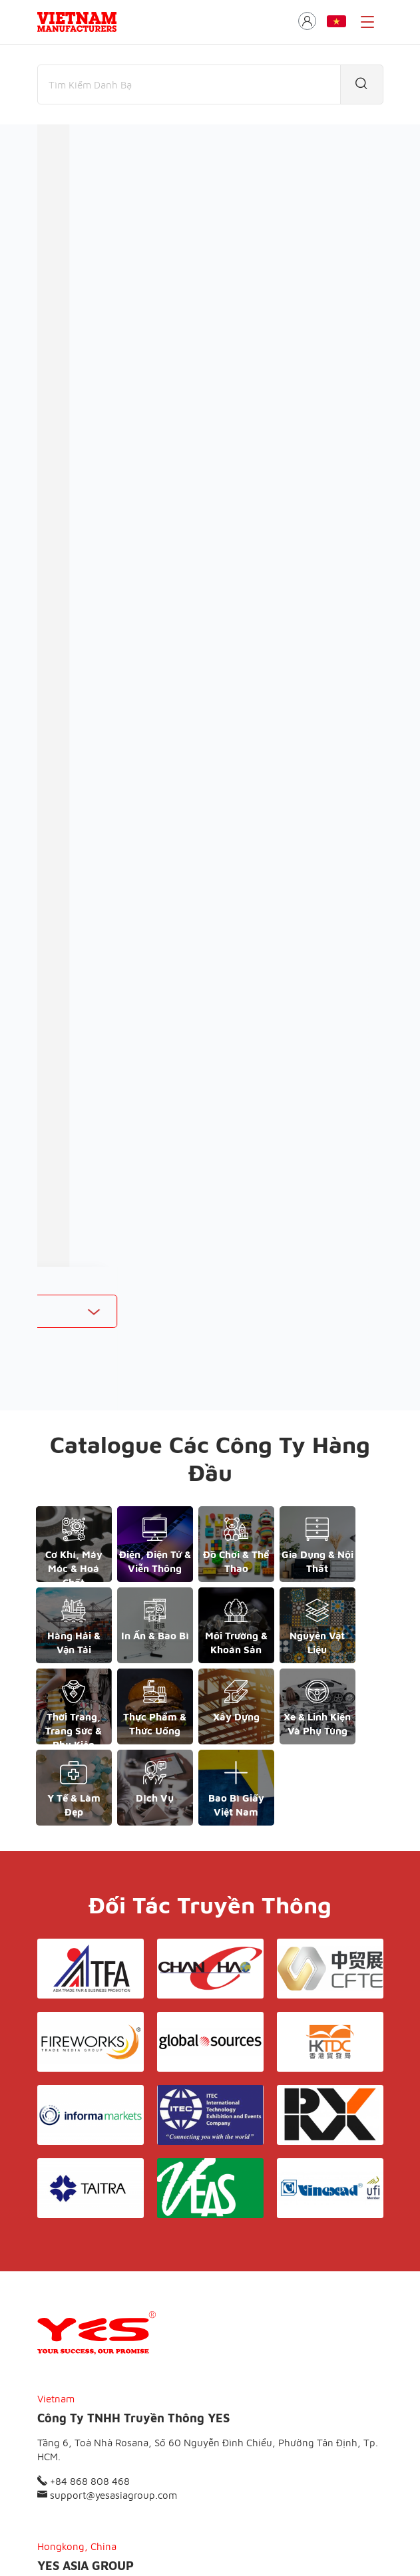  What do you see at coordinates (104, 2540) in the screenshot?
I see `© Copyright by Yes Media Co., LTD` at bounding box center [104, 2540].